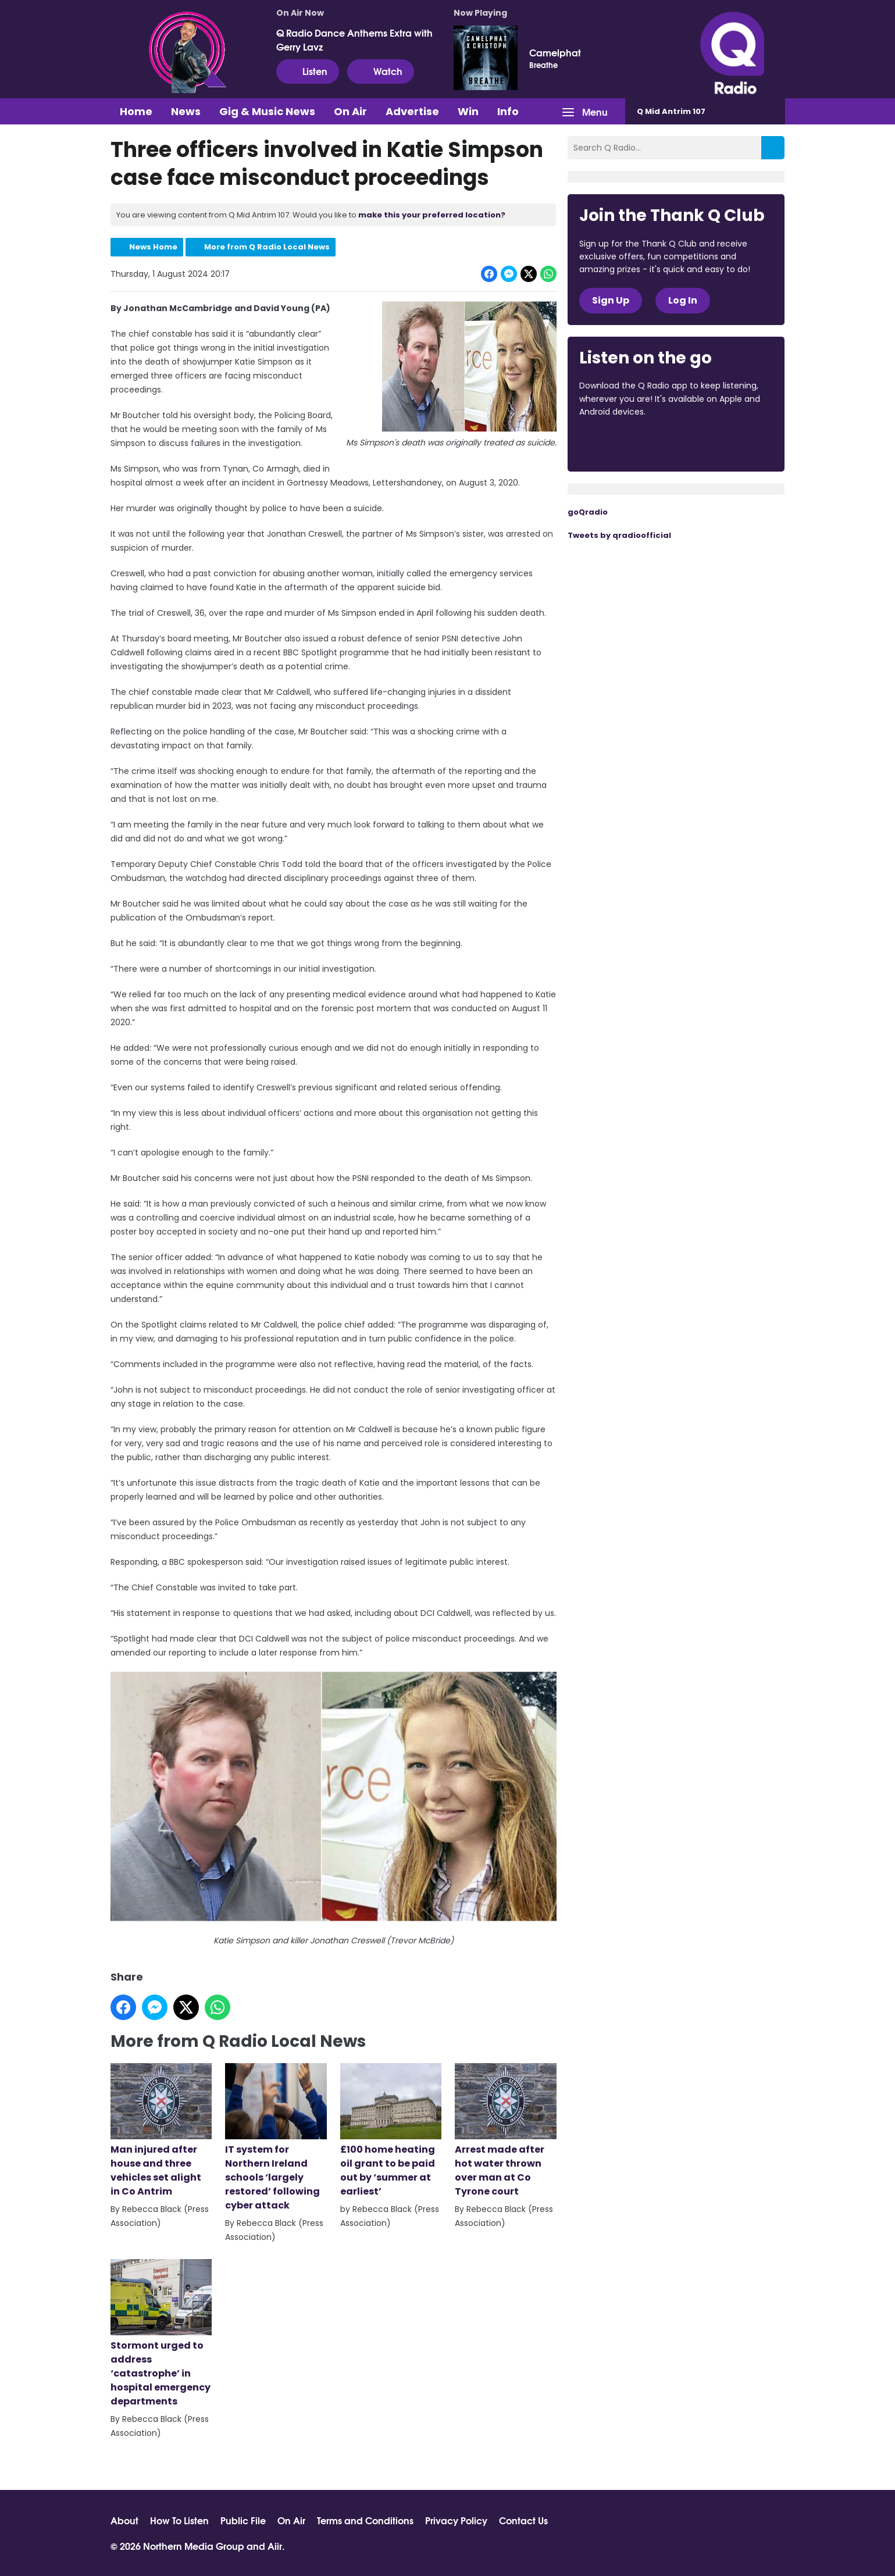 The height and width of the screenshot is (2576, 895). I want to click on Advertise, so click(412, 111).